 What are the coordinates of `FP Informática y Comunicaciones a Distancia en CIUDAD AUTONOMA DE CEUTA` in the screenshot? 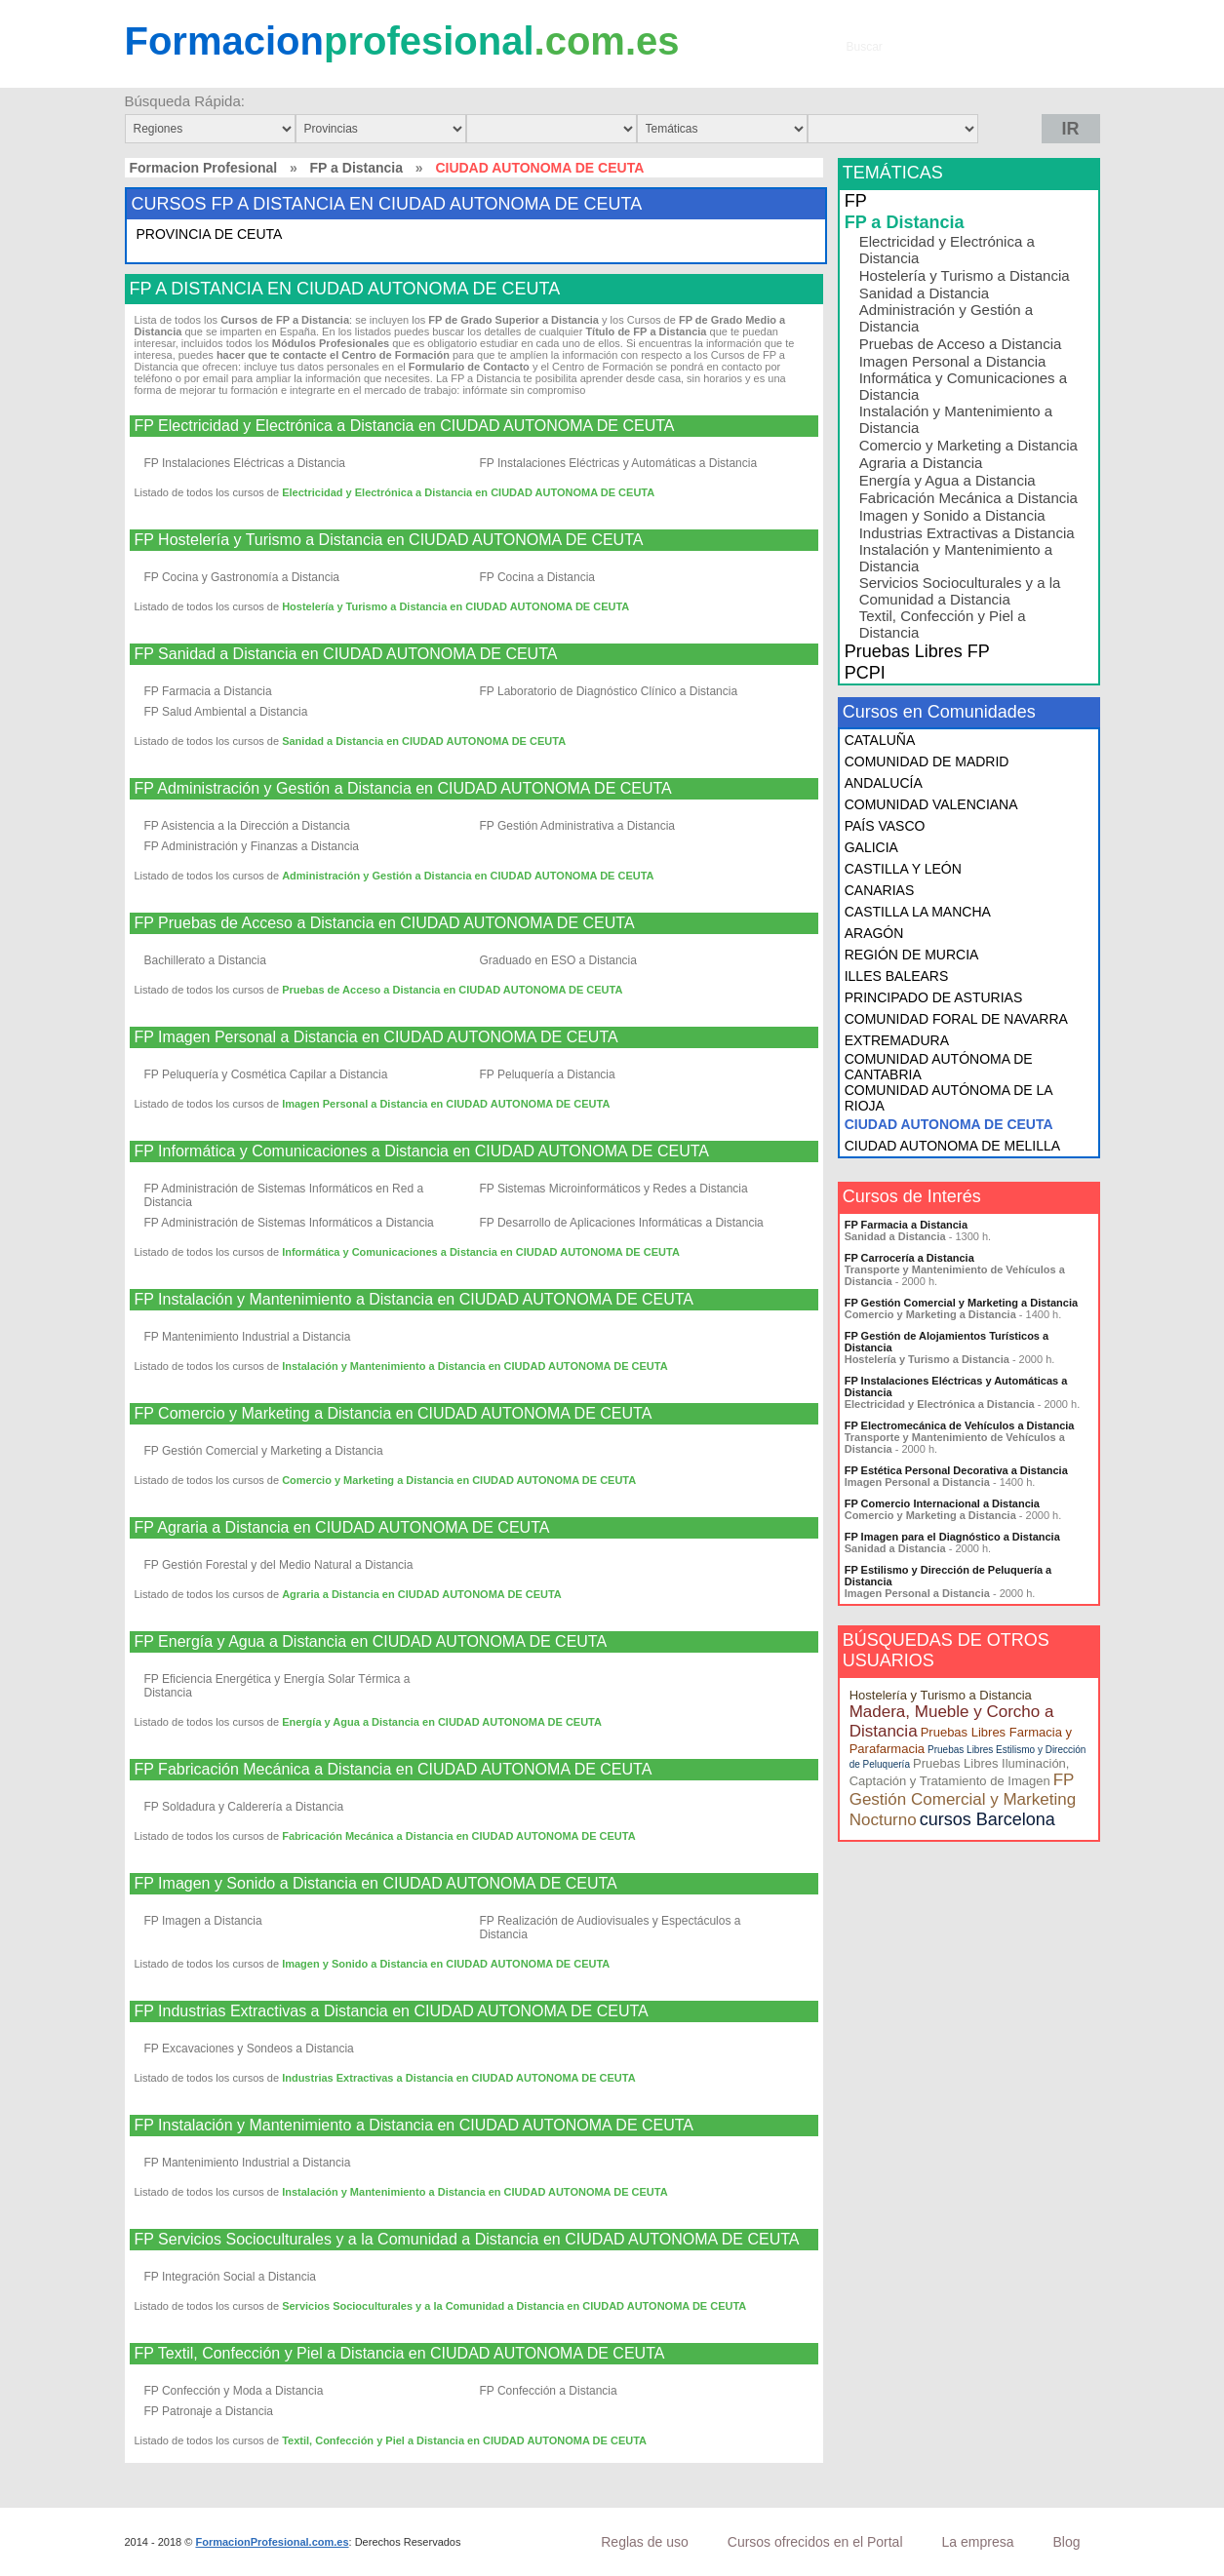 It's located at (422, 1151).